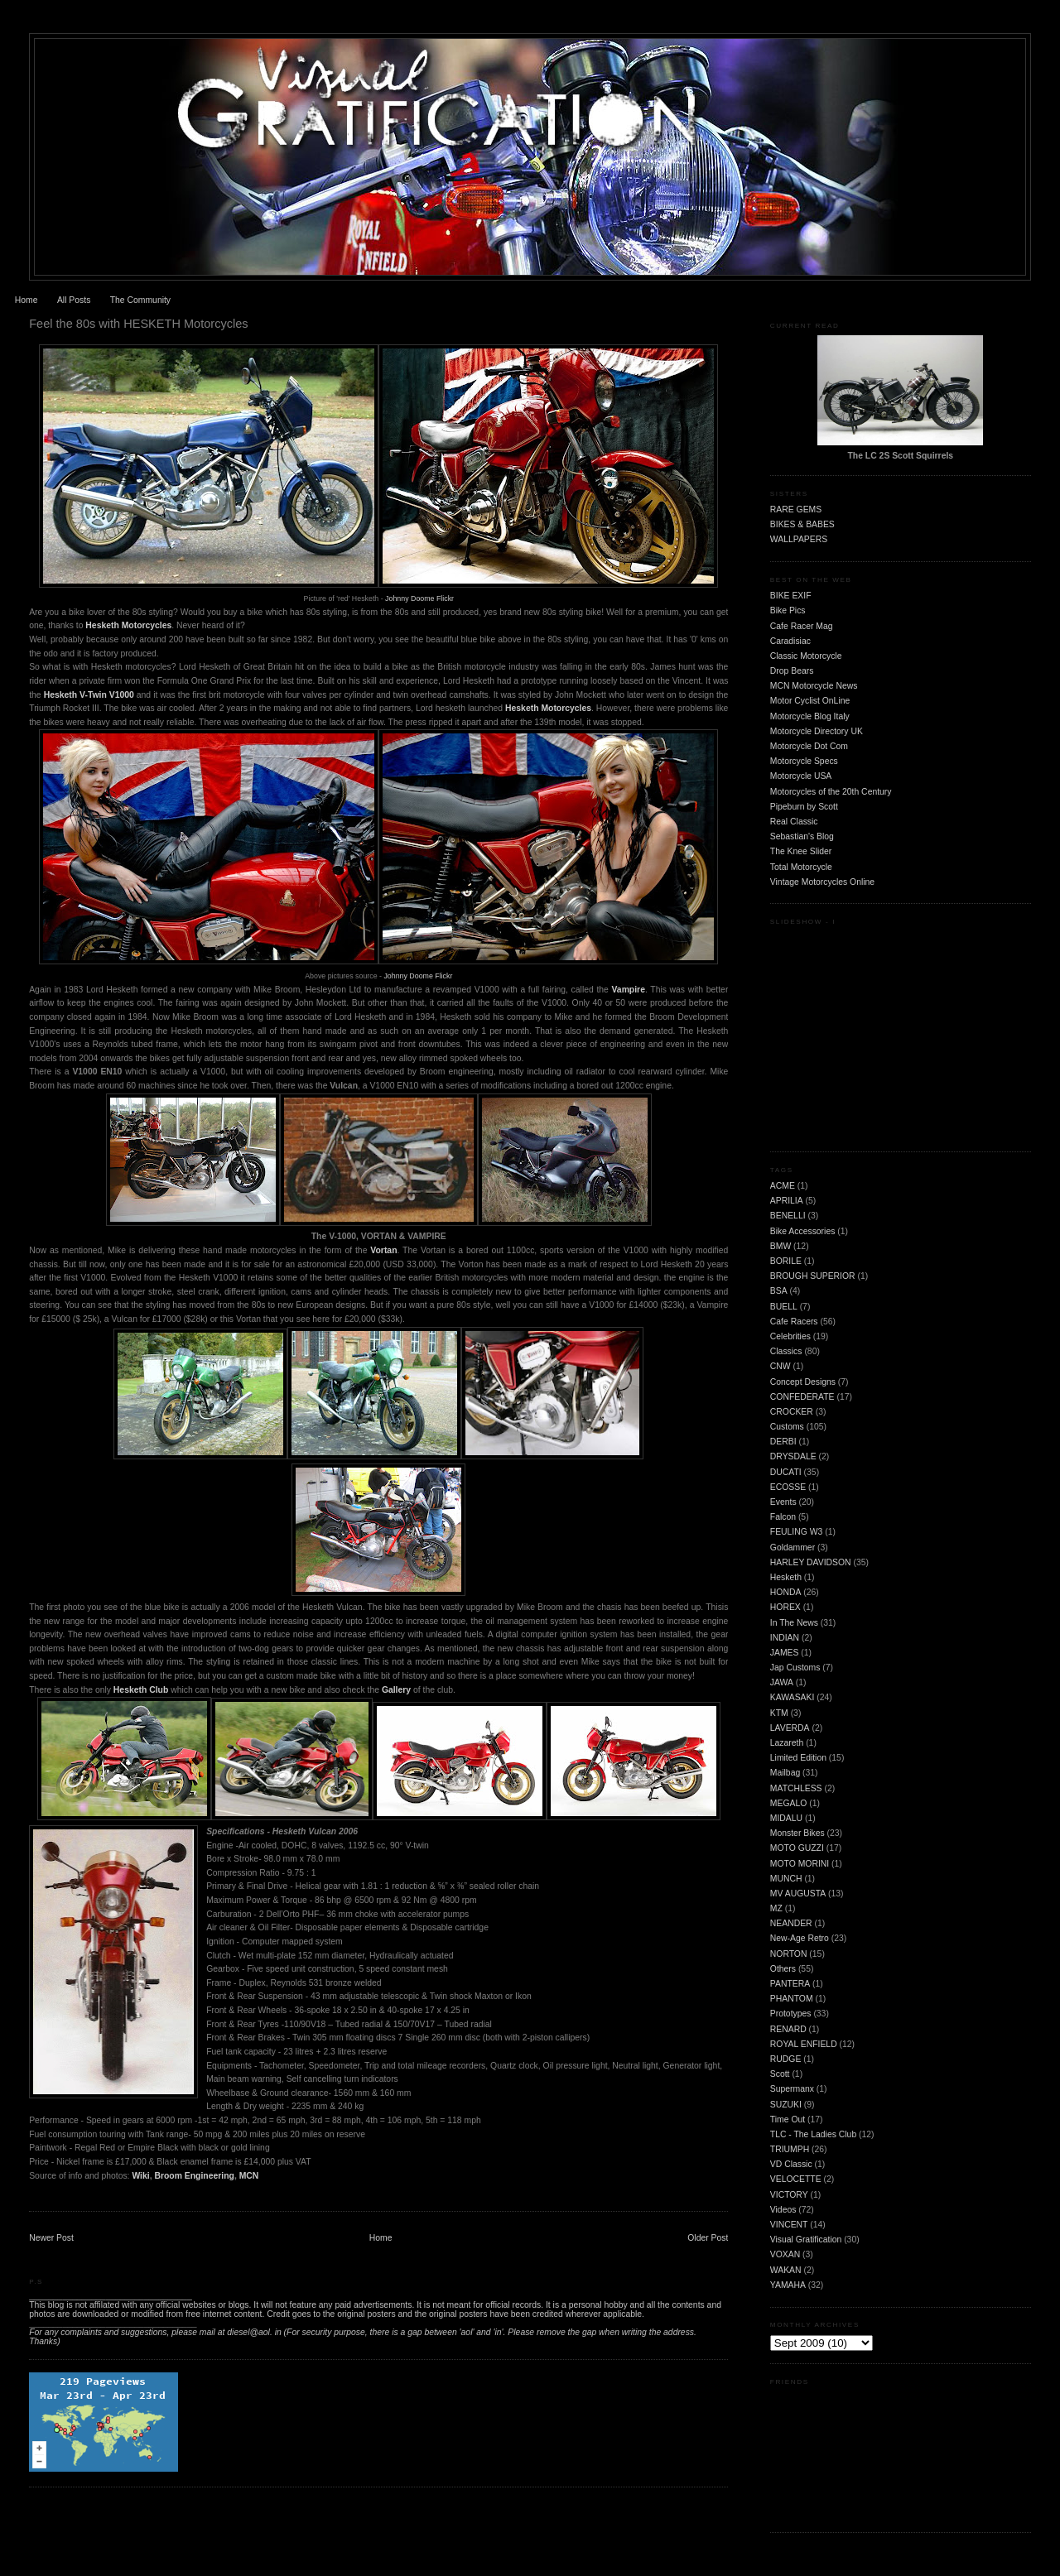  I want to click on MOTO MORINI, so click(799, 1863).